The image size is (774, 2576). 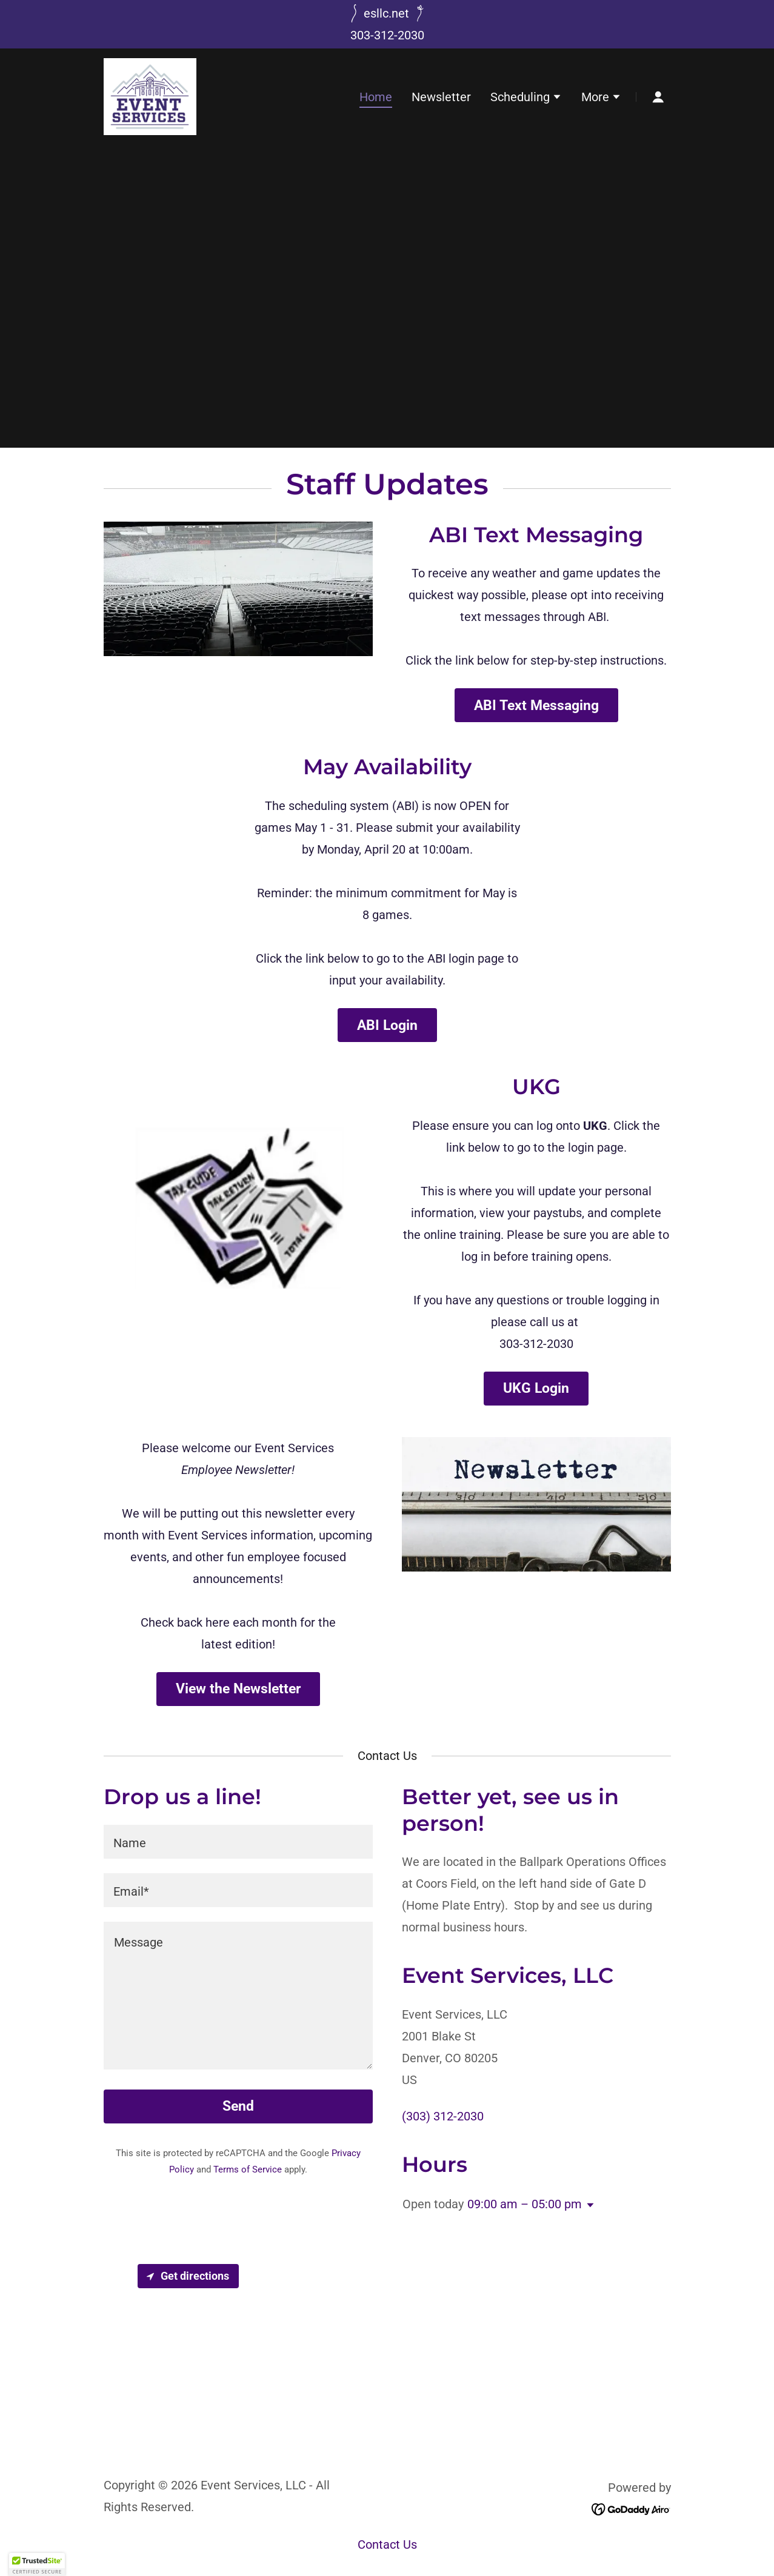 What do you see at coordinates (441, 97) in the screenshot?
I see `Newsletter [link]` at bounding box center [441, 97].